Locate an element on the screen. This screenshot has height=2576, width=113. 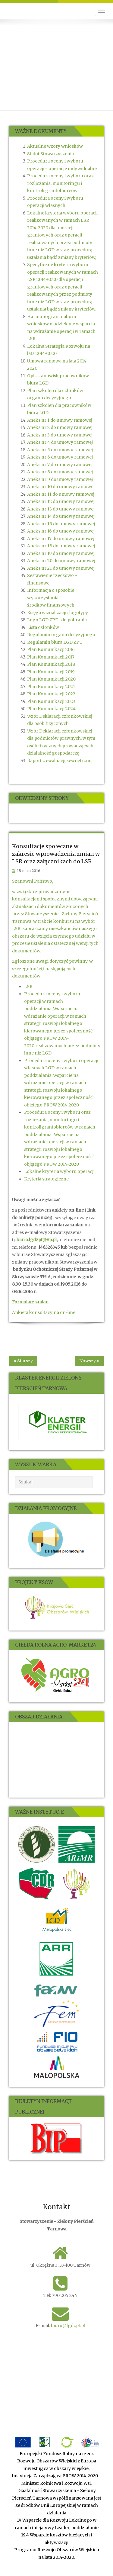
Aneks nr 9 do umowy ramowej is located at coordinates (60, 479).